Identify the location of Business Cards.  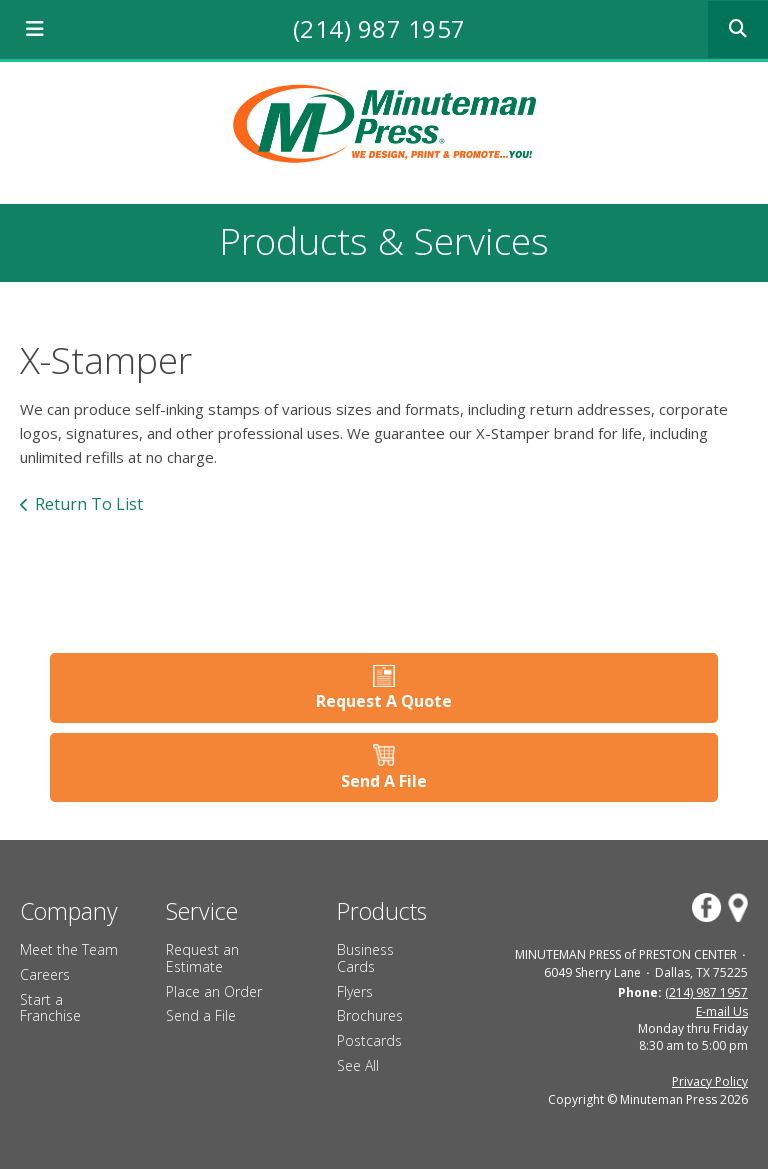
(365, 958).